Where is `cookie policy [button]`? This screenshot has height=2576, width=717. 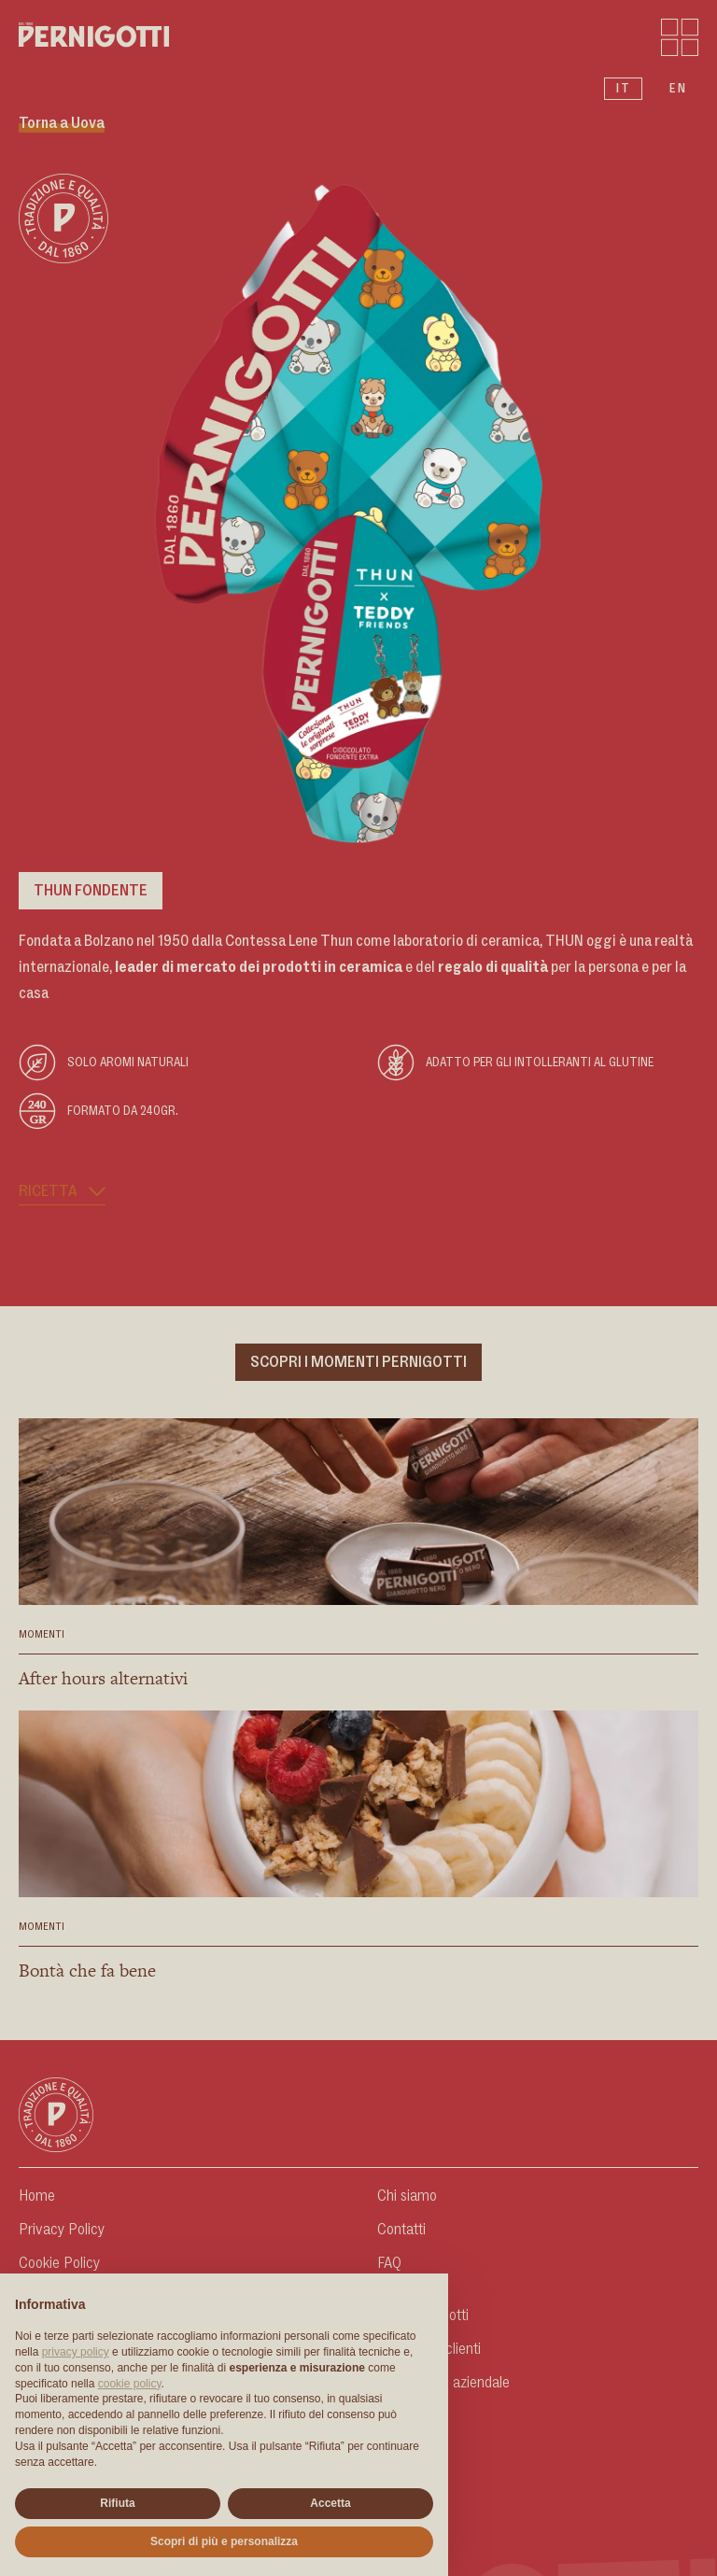
cookie policy [button] is located at coordinates (130, 2383).